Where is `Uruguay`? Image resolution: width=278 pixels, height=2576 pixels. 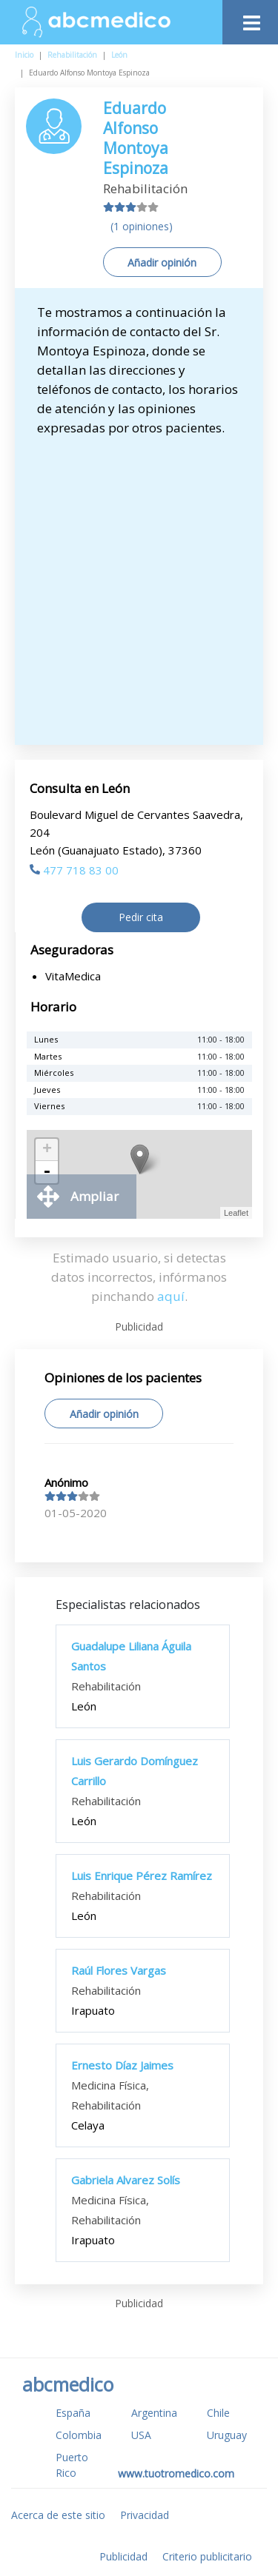
Uruguay is located at coordinates (227, 2435).